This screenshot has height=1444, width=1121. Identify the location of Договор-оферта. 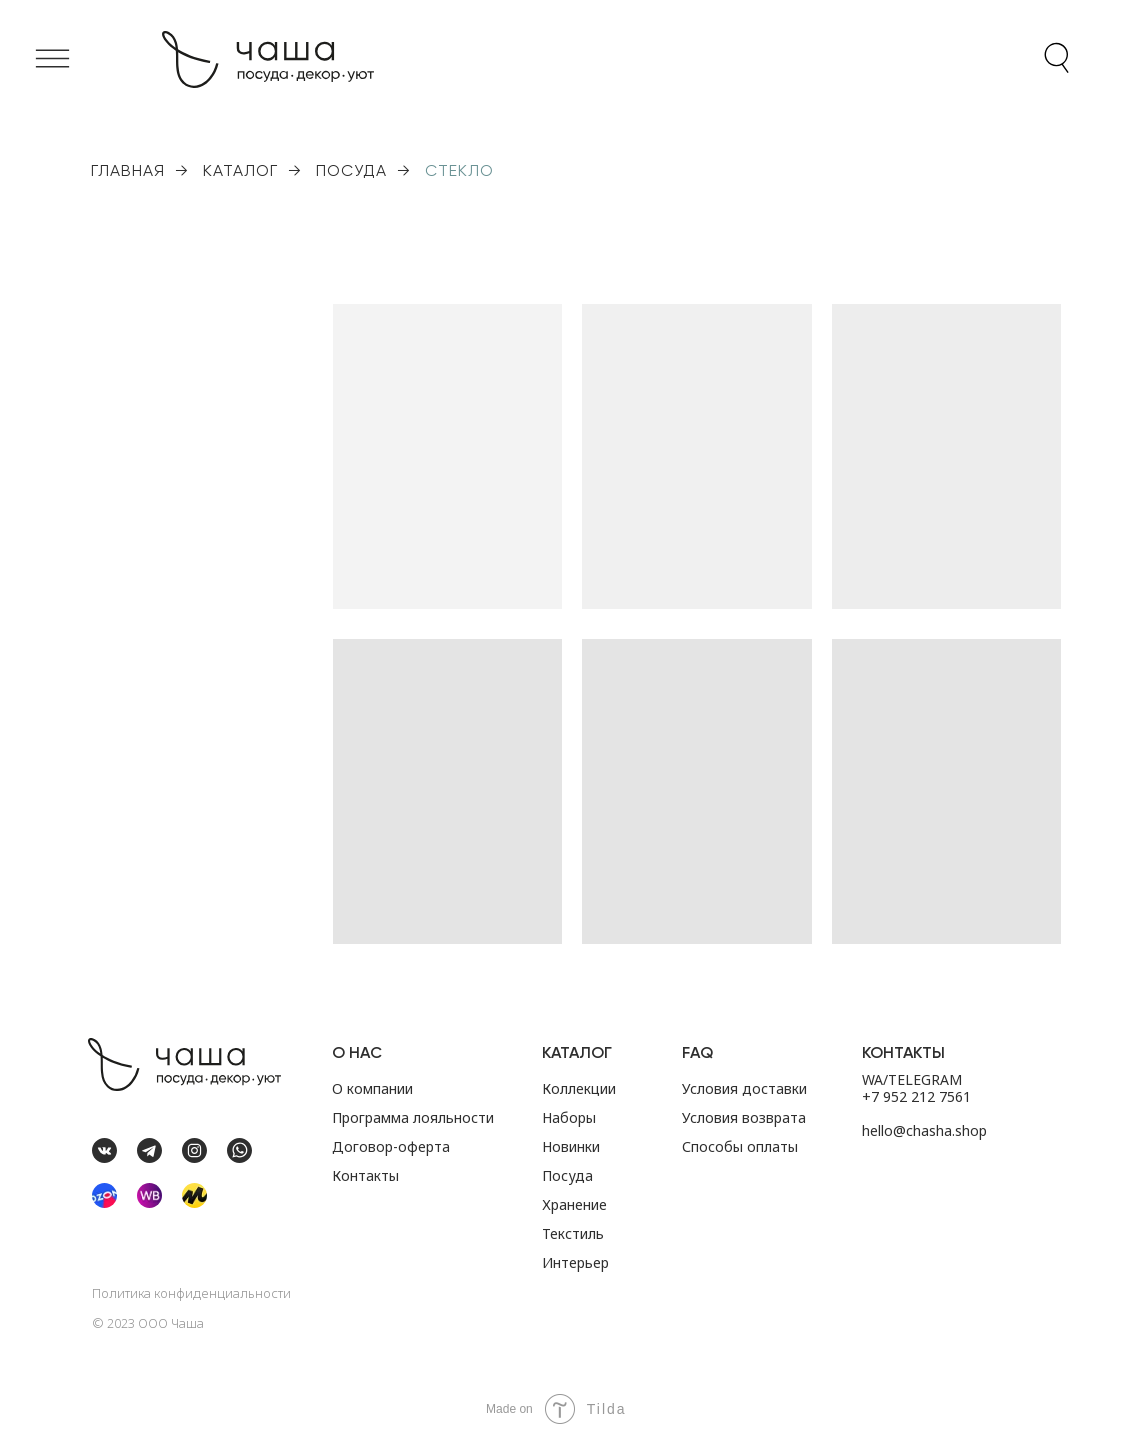
(391, 1146).